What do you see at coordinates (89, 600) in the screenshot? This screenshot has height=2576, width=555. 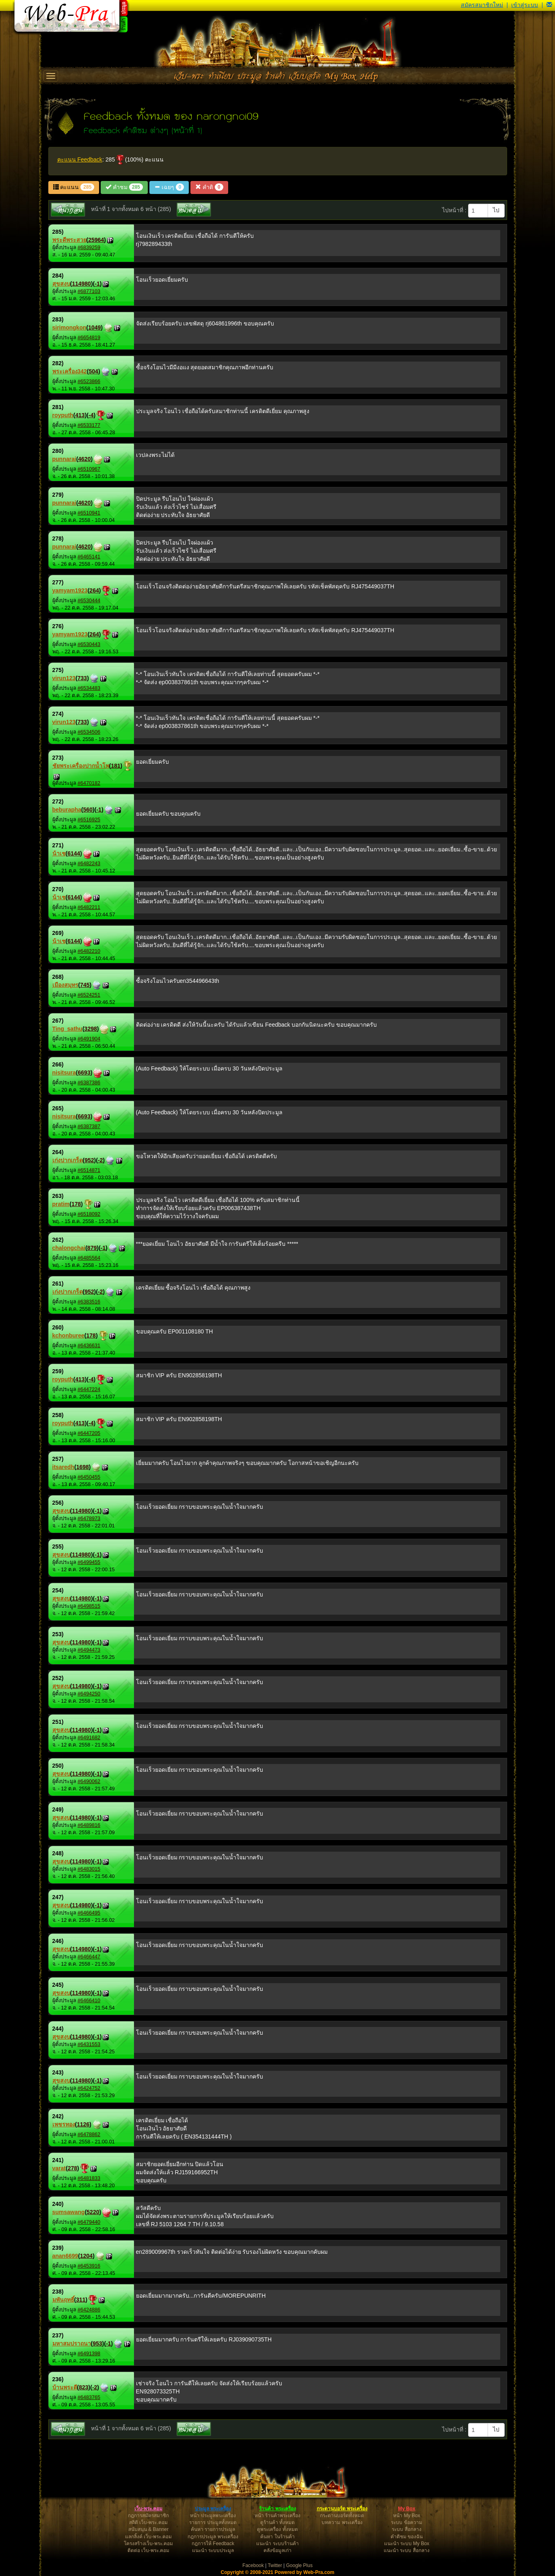 I see `#6530444` at bounding box center [89, 600].